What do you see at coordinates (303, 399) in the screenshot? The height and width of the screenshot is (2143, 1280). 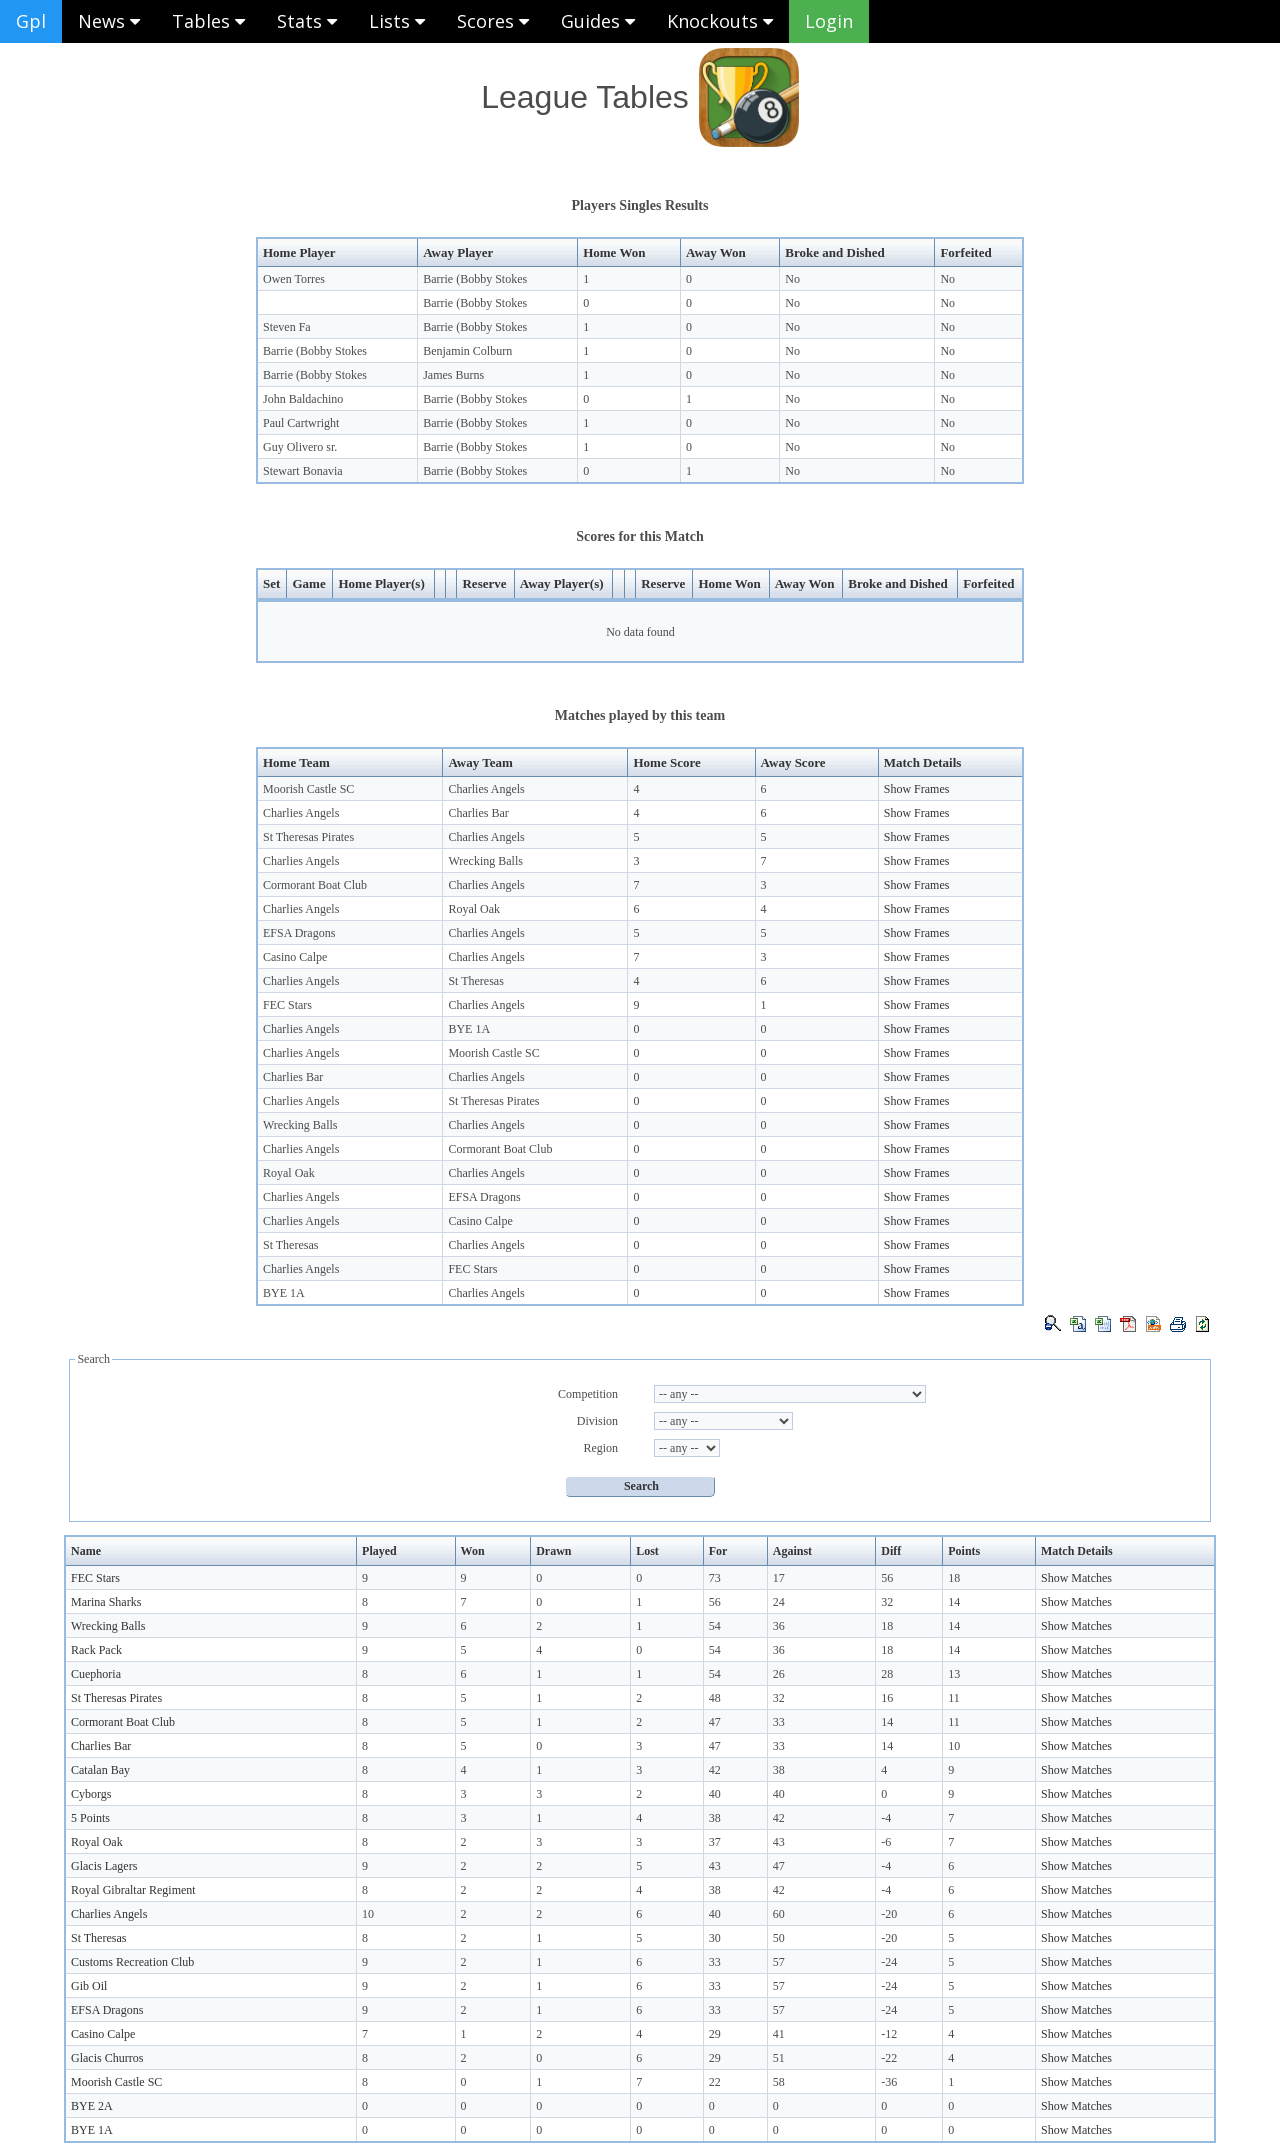 I see `John Baldachino` at bounding box center [303, 399].